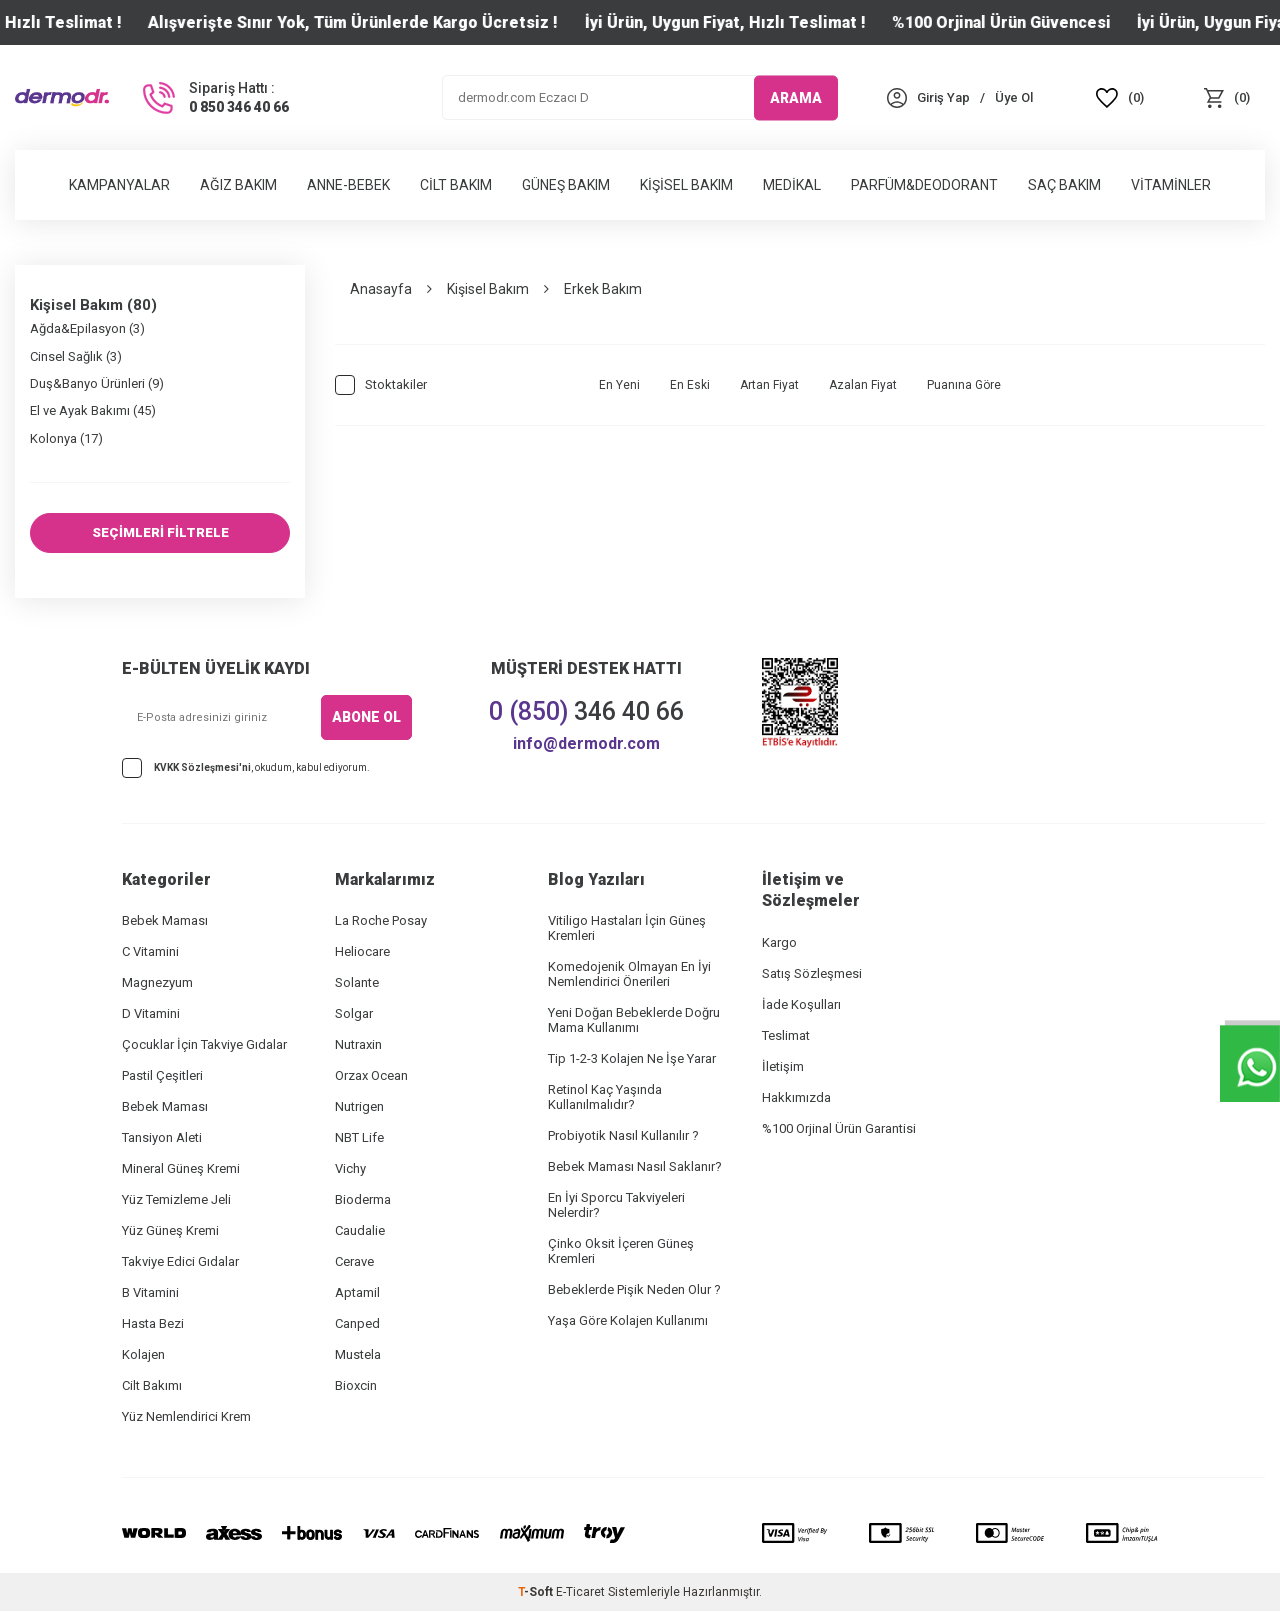  I want to click on Mineral Güneş Kremi, so click(181, 1169).